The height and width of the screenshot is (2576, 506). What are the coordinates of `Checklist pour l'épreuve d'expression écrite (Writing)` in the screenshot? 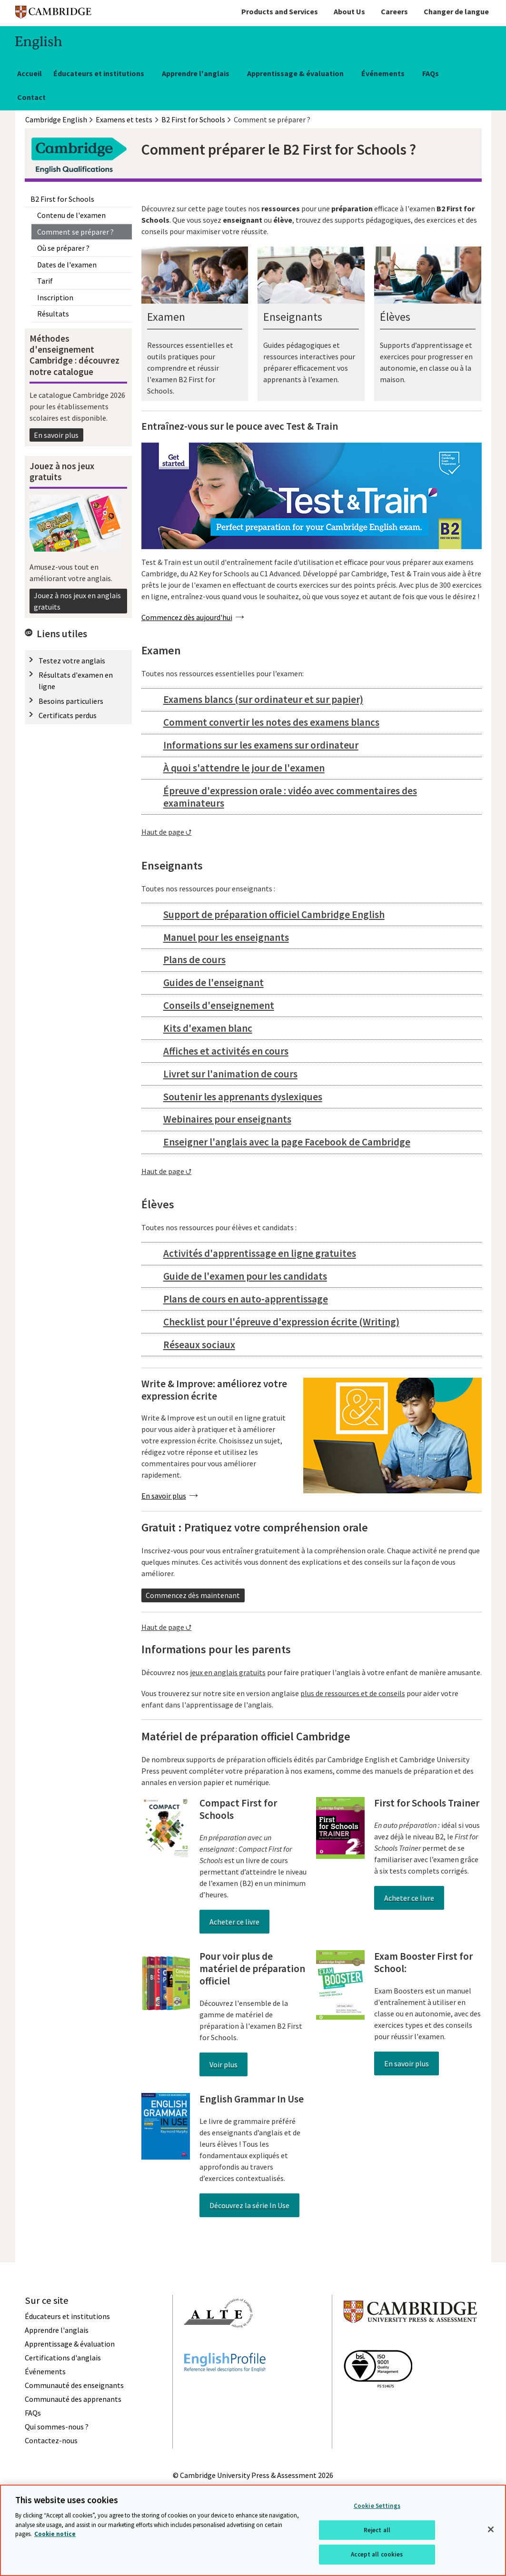 It's located at (281, 1321).